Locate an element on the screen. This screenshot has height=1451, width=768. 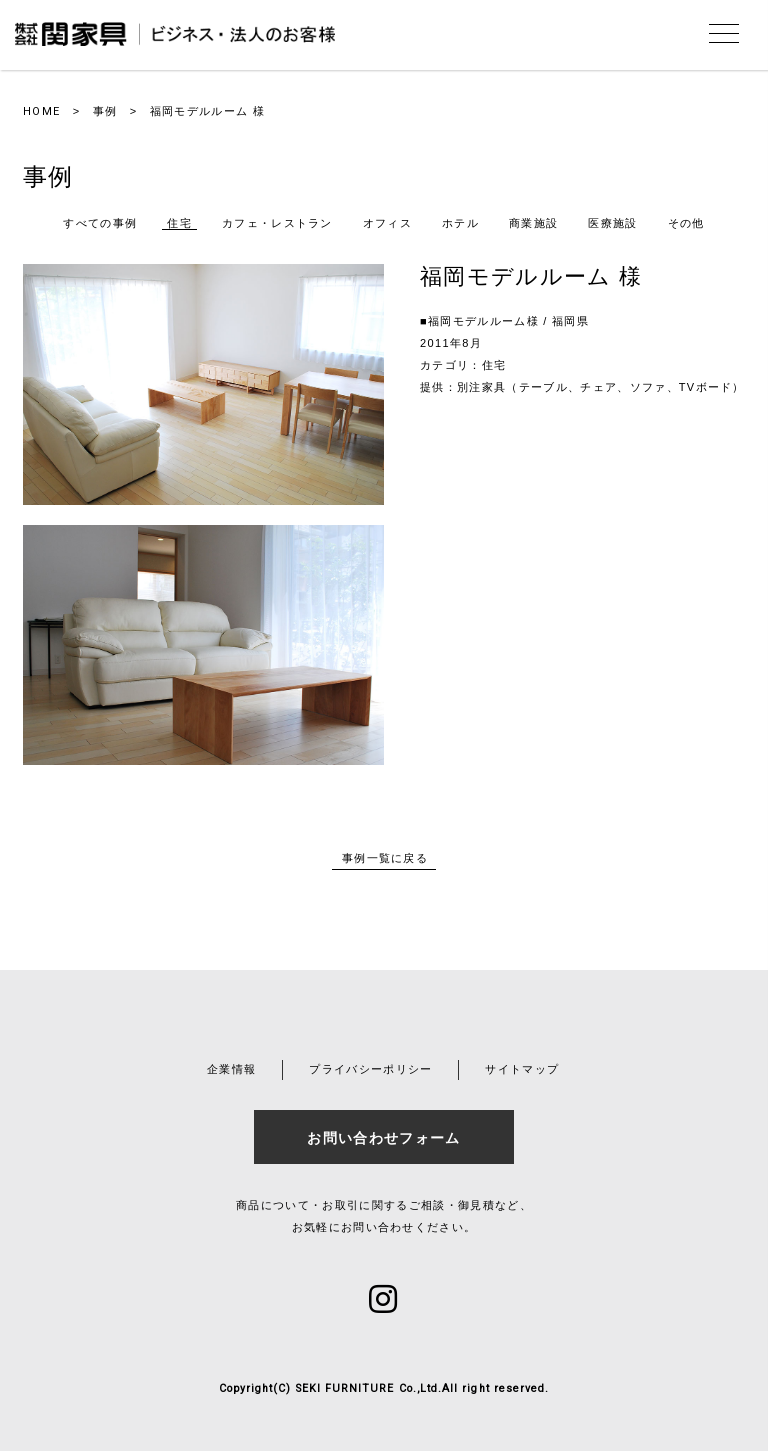
商業施設 is located at coordinates (533, 223).